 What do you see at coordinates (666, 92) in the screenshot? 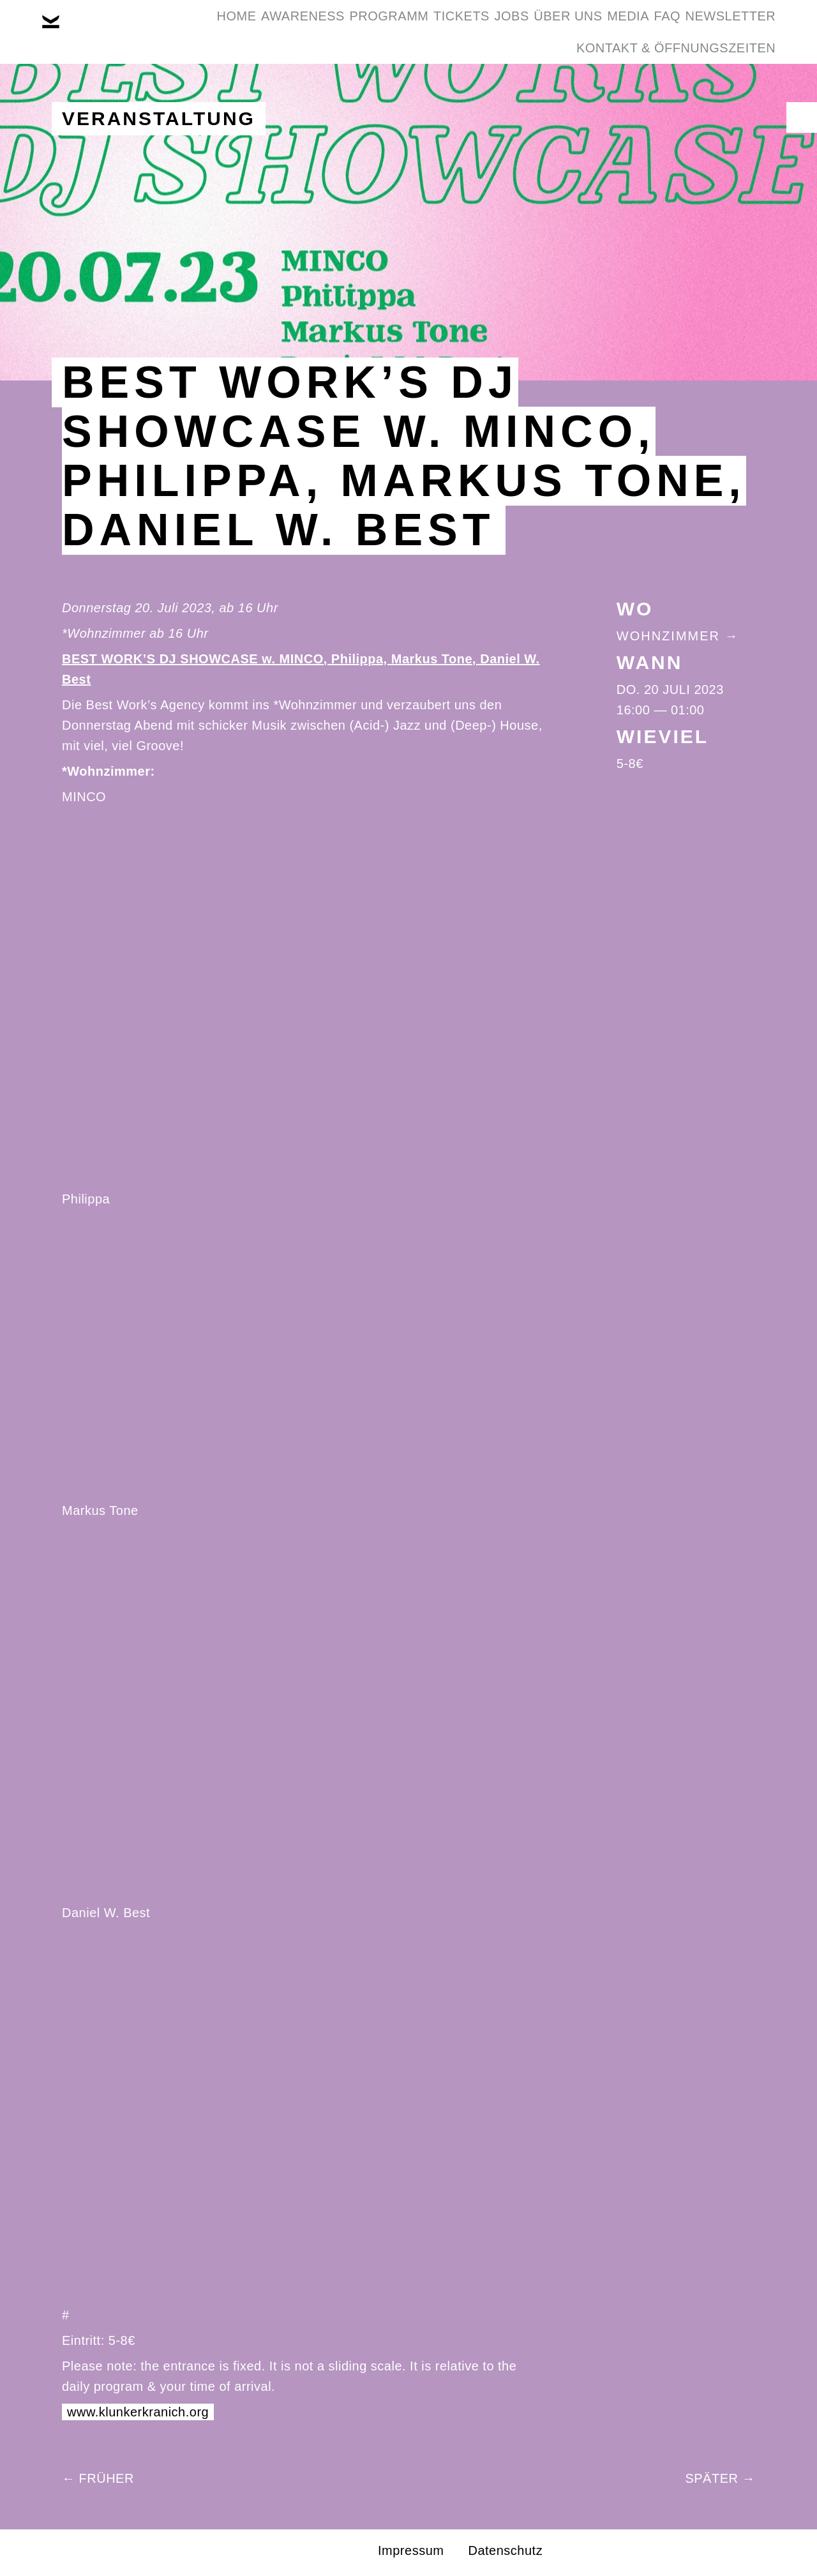
I see `Kontakt & Öffnungszeiten` at bounding box center [666, 92].